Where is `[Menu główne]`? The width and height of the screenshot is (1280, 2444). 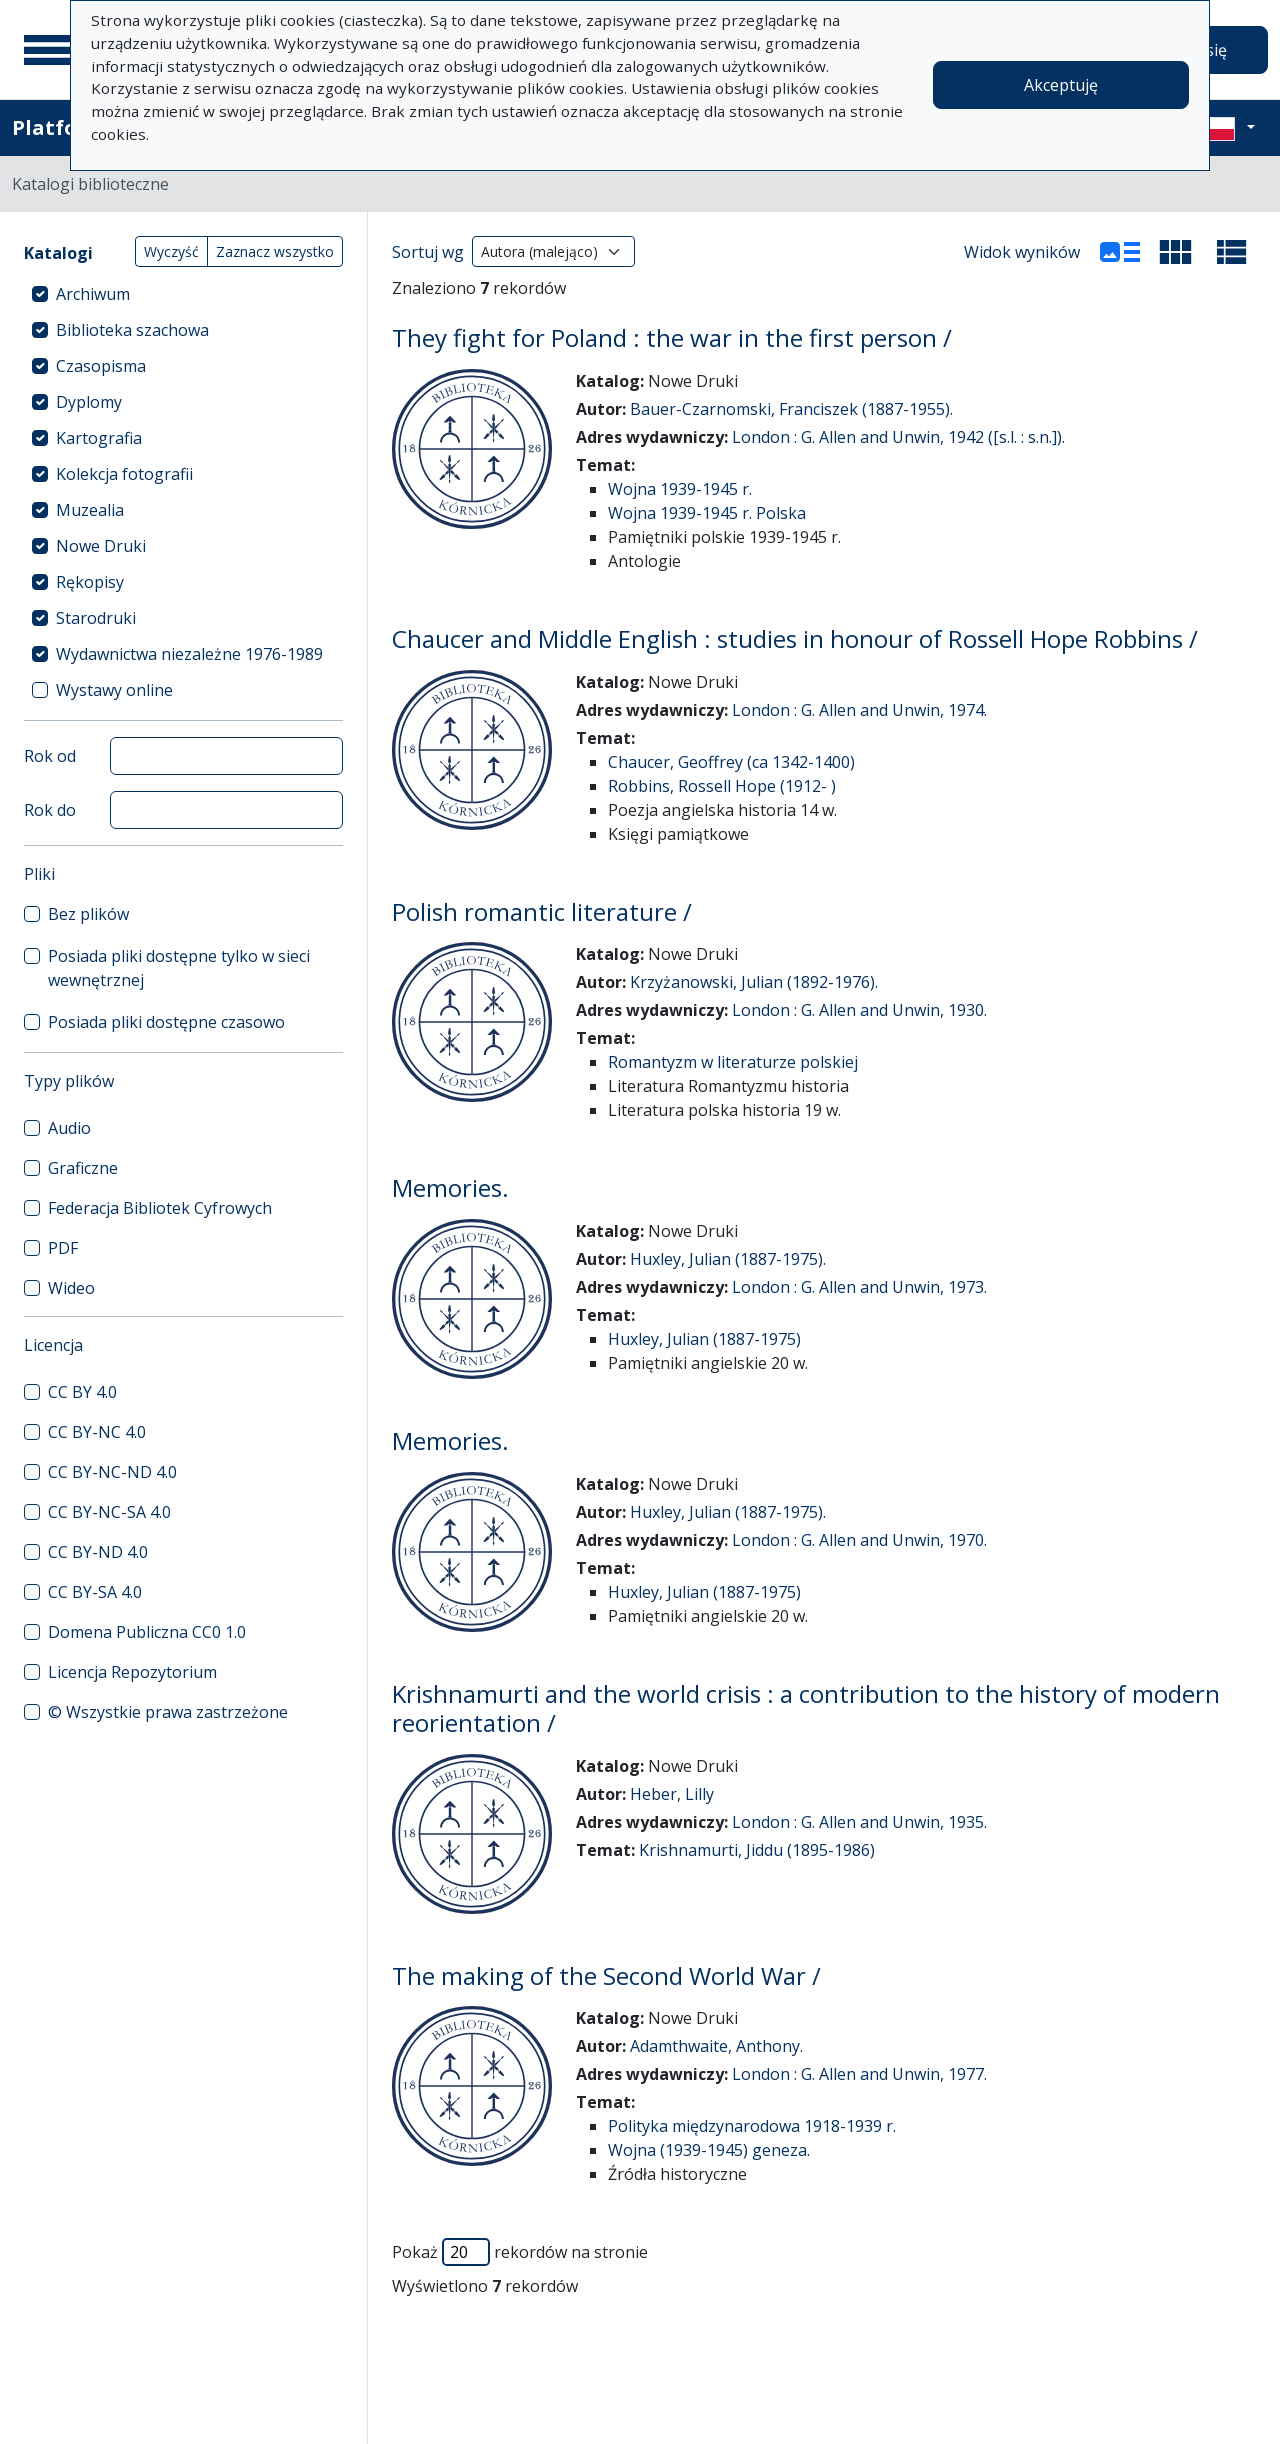 [Menu główne] is located at coordinates (49, 50).